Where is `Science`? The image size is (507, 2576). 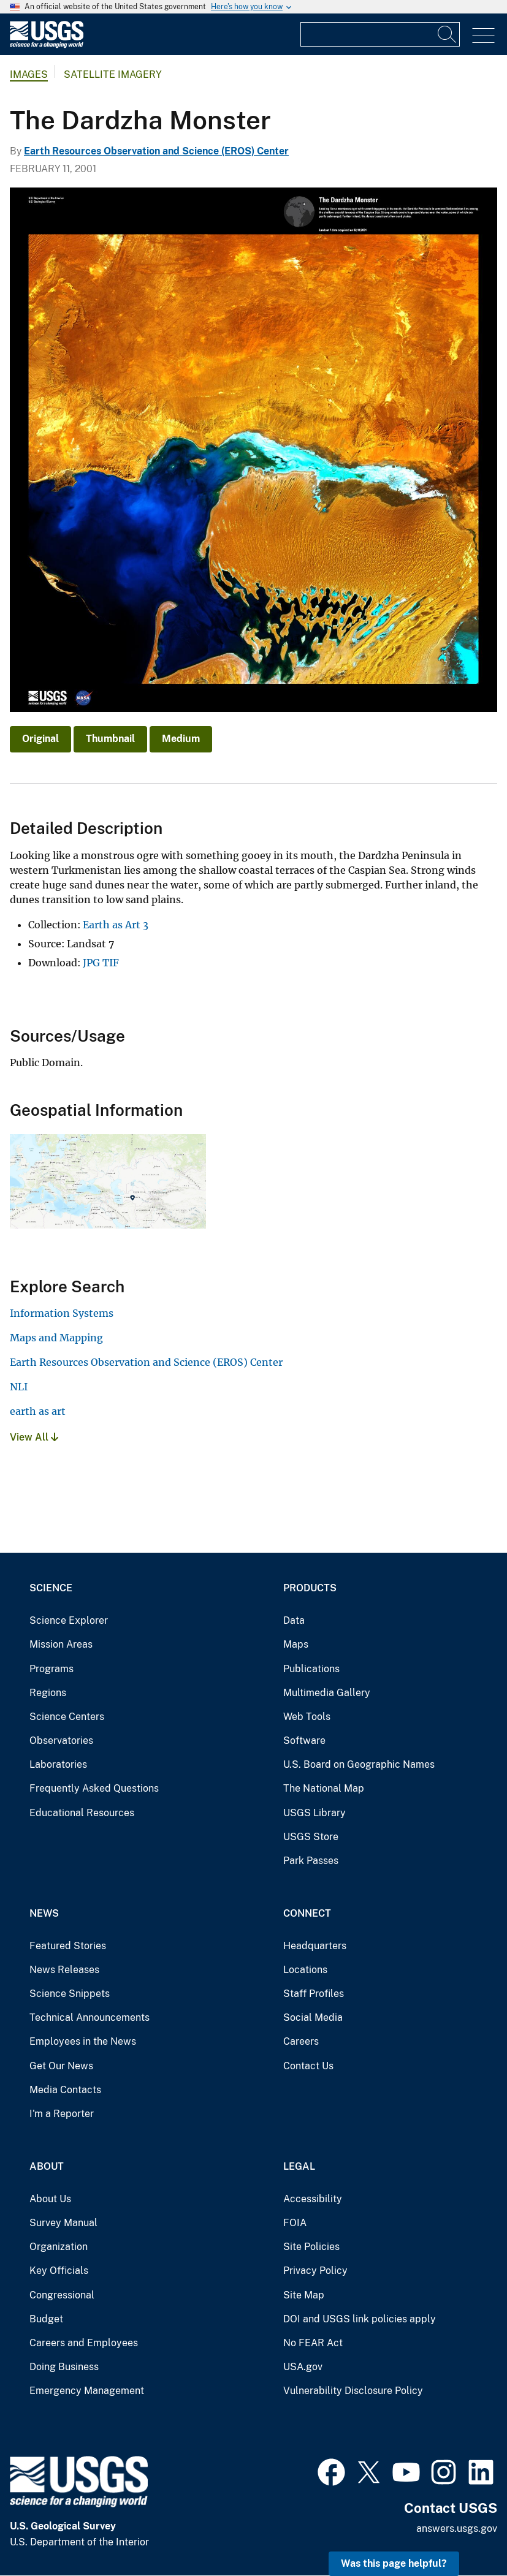
Science is located at coordinates (50, 1588).